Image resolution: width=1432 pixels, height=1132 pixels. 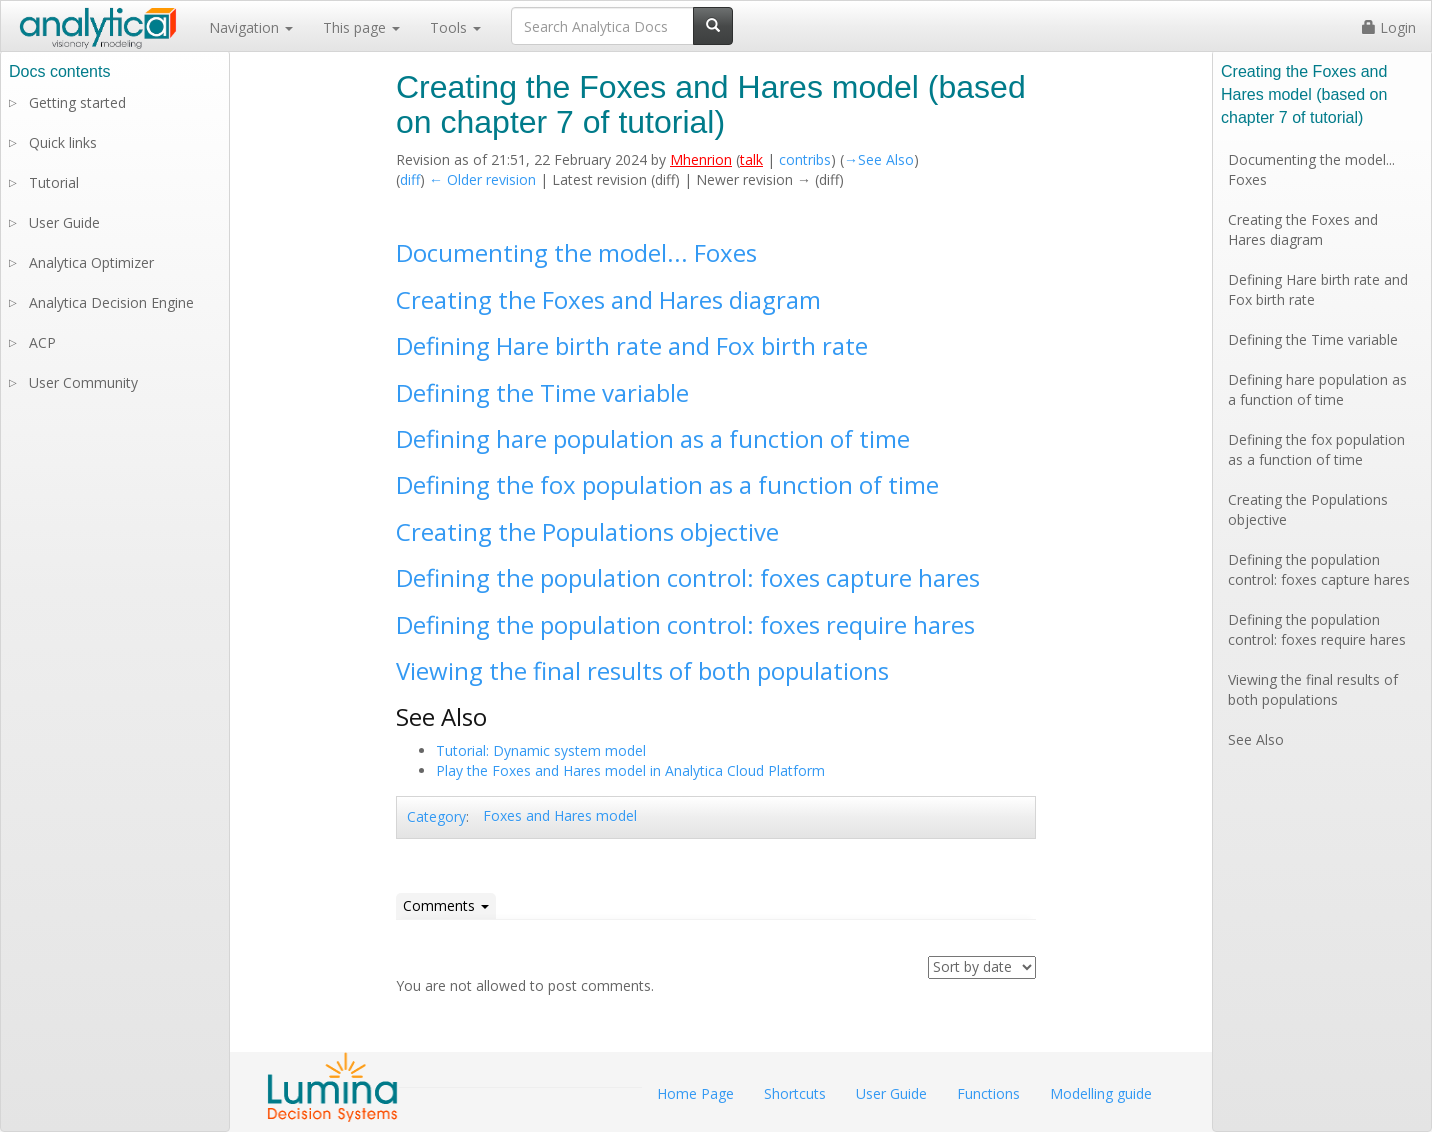 What do you see at coordinates (64, 222) in the screenshot?
I see `User Guide` at bounding box center [64, 222].